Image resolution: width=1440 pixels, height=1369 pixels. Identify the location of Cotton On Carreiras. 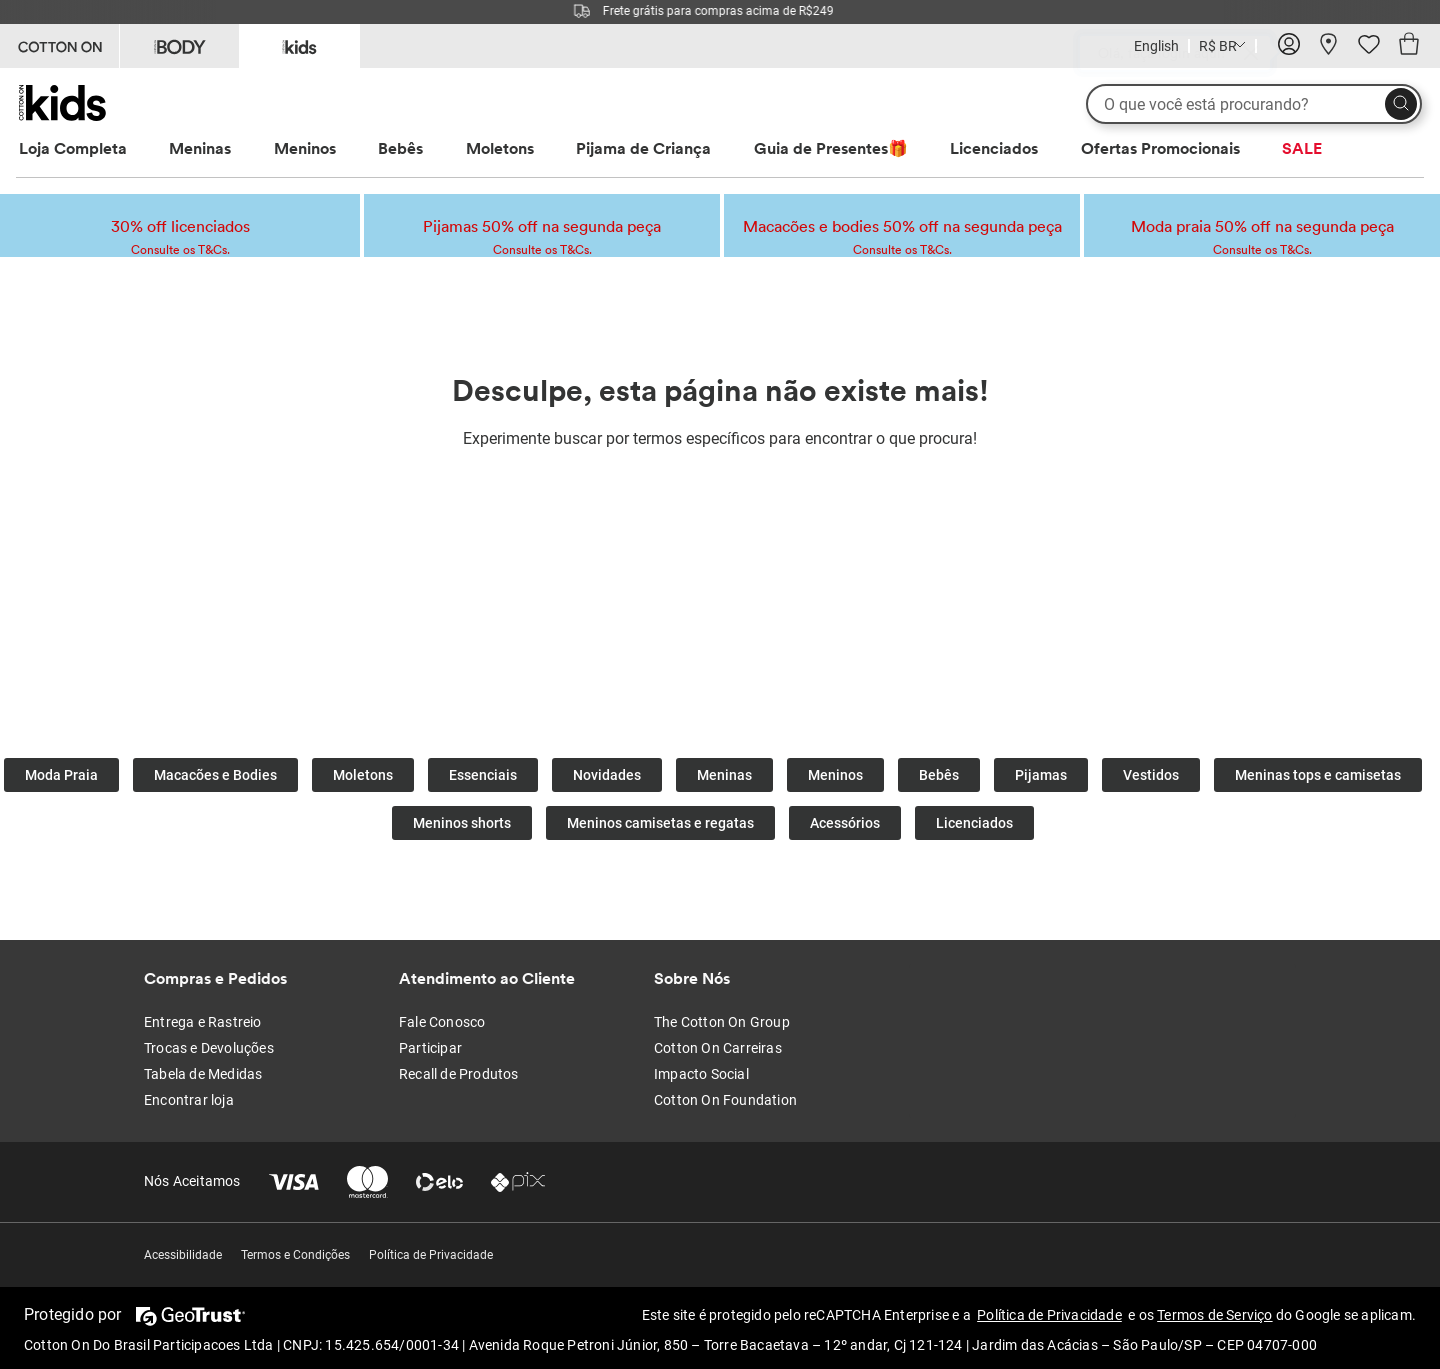
(718, 1048).